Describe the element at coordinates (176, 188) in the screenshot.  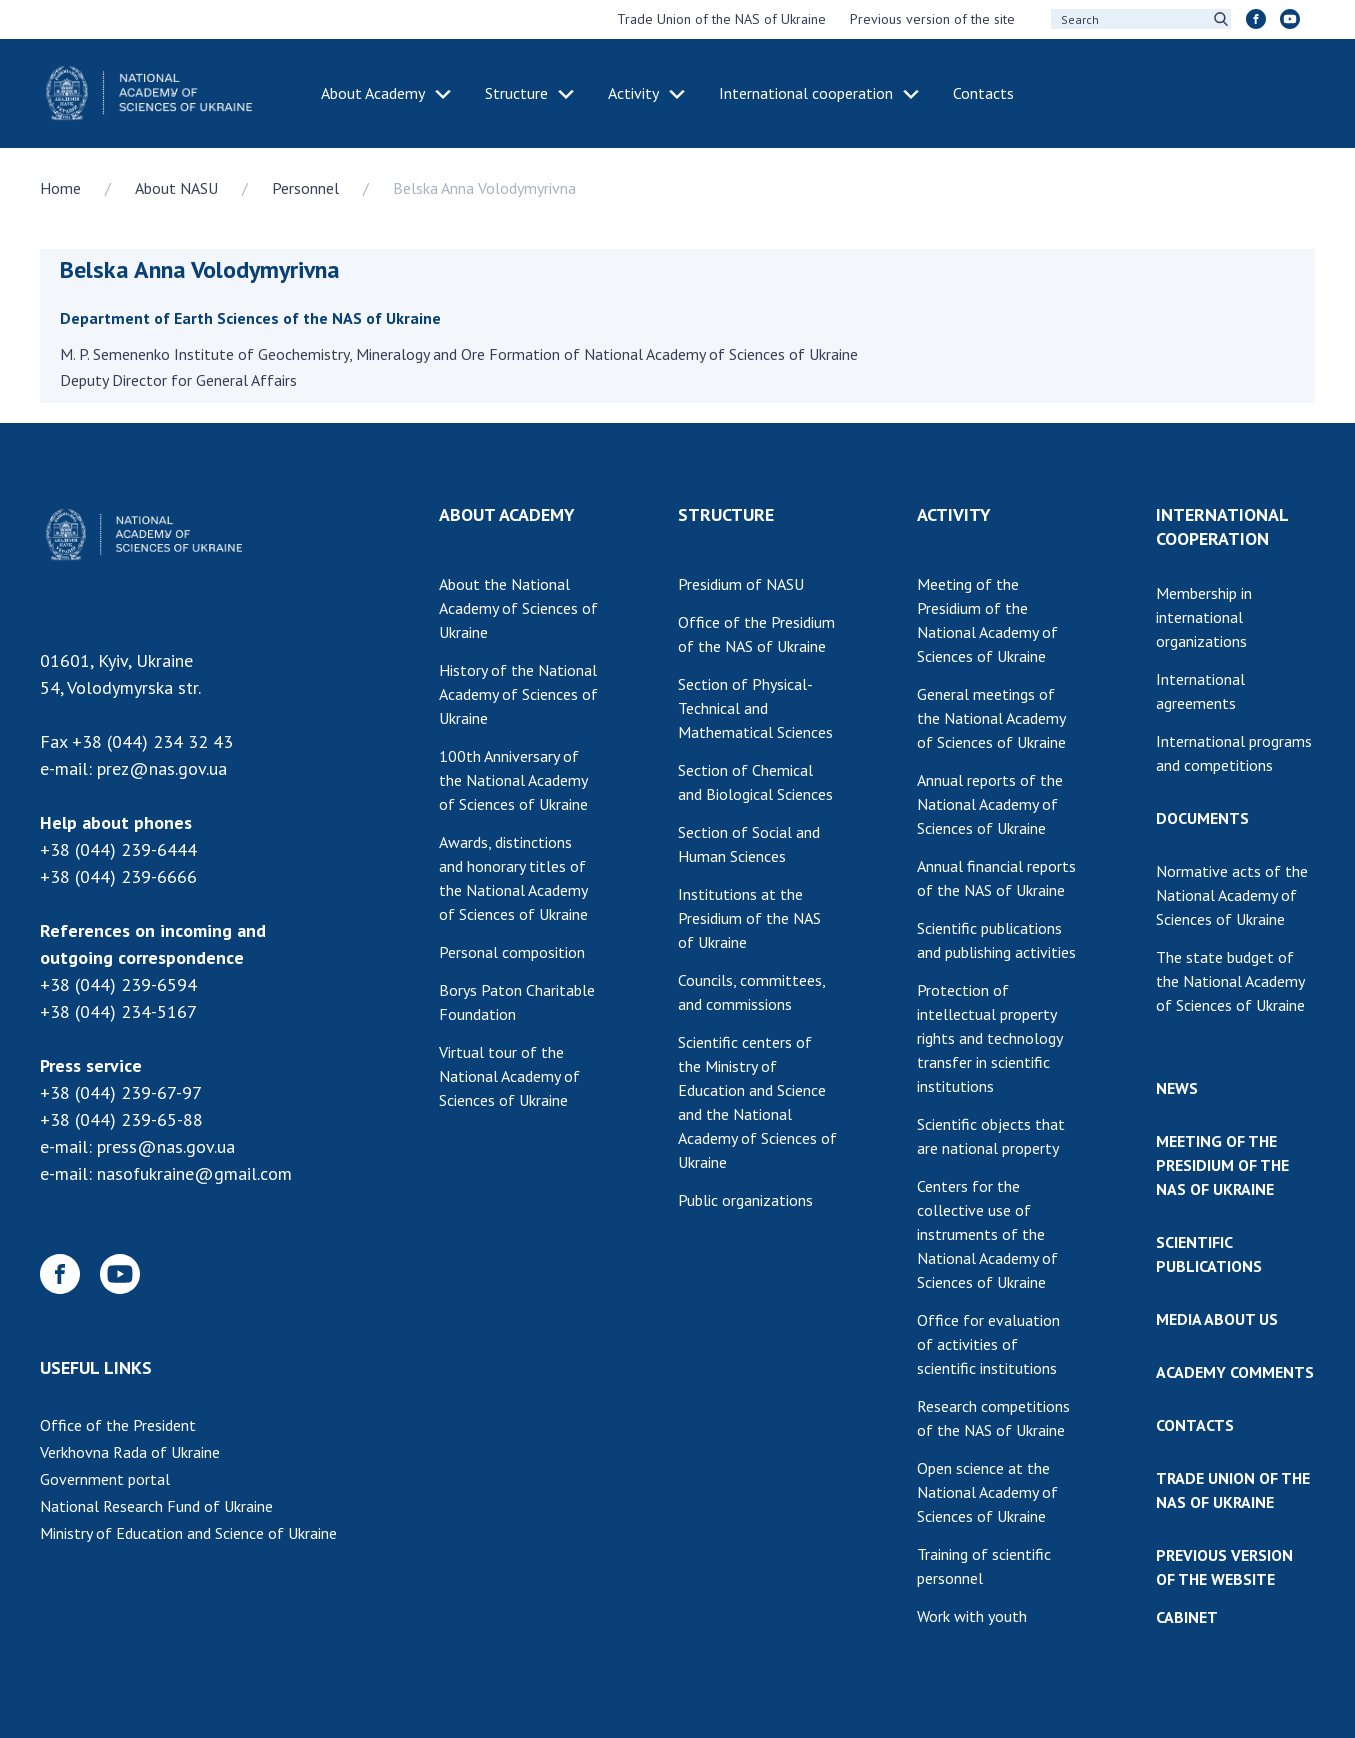
I see `About NASU` at that location.